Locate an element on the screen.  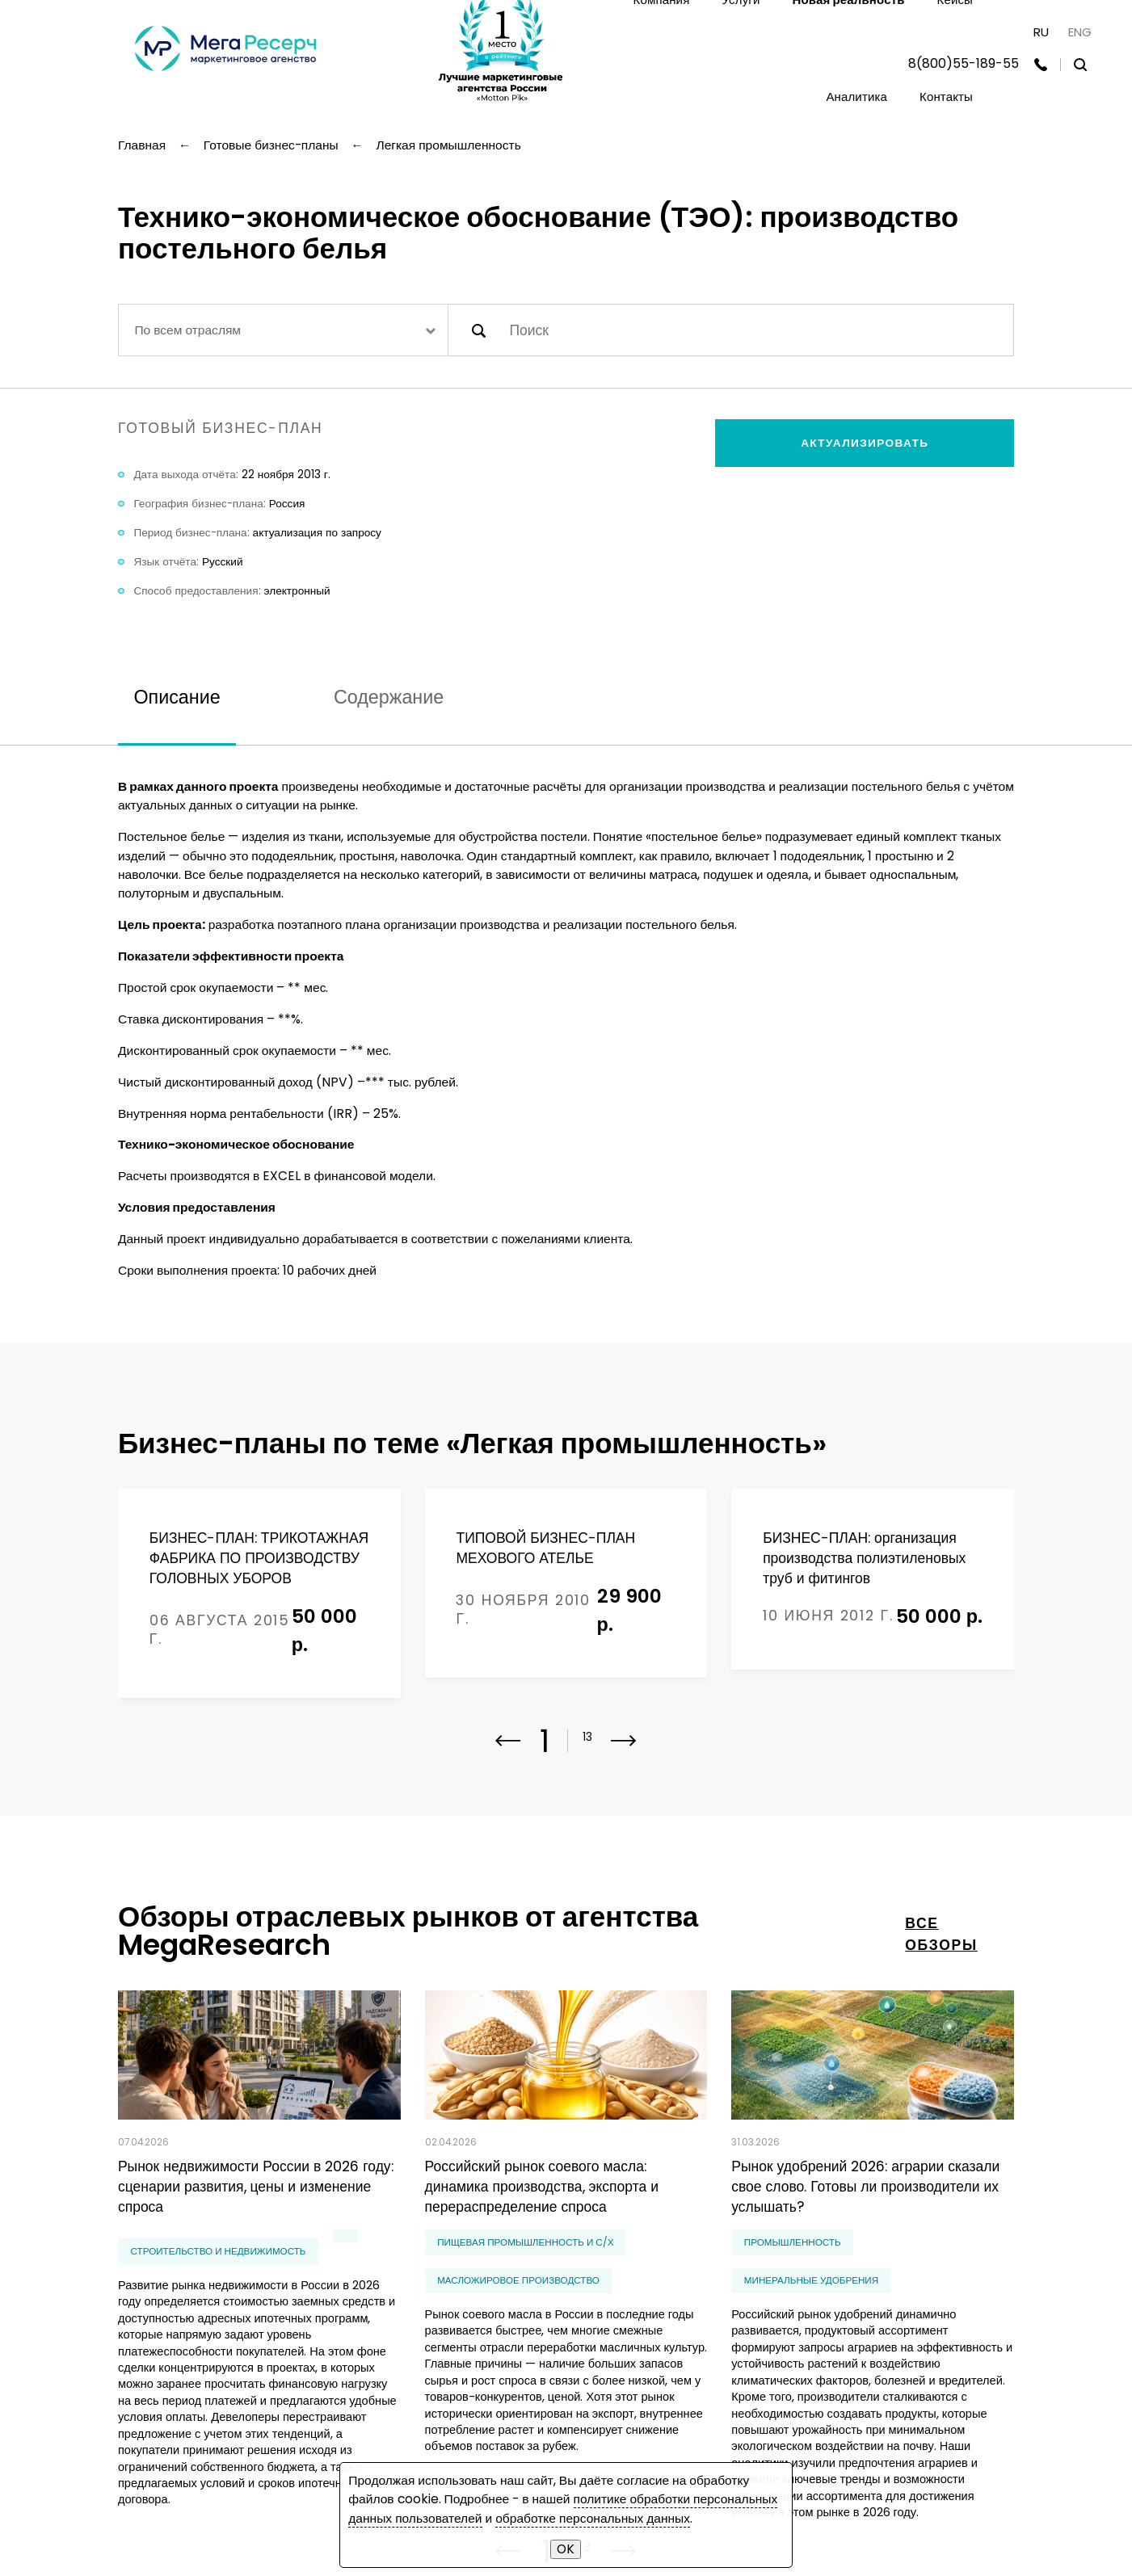
RU is located at coordinates (1041, 31).